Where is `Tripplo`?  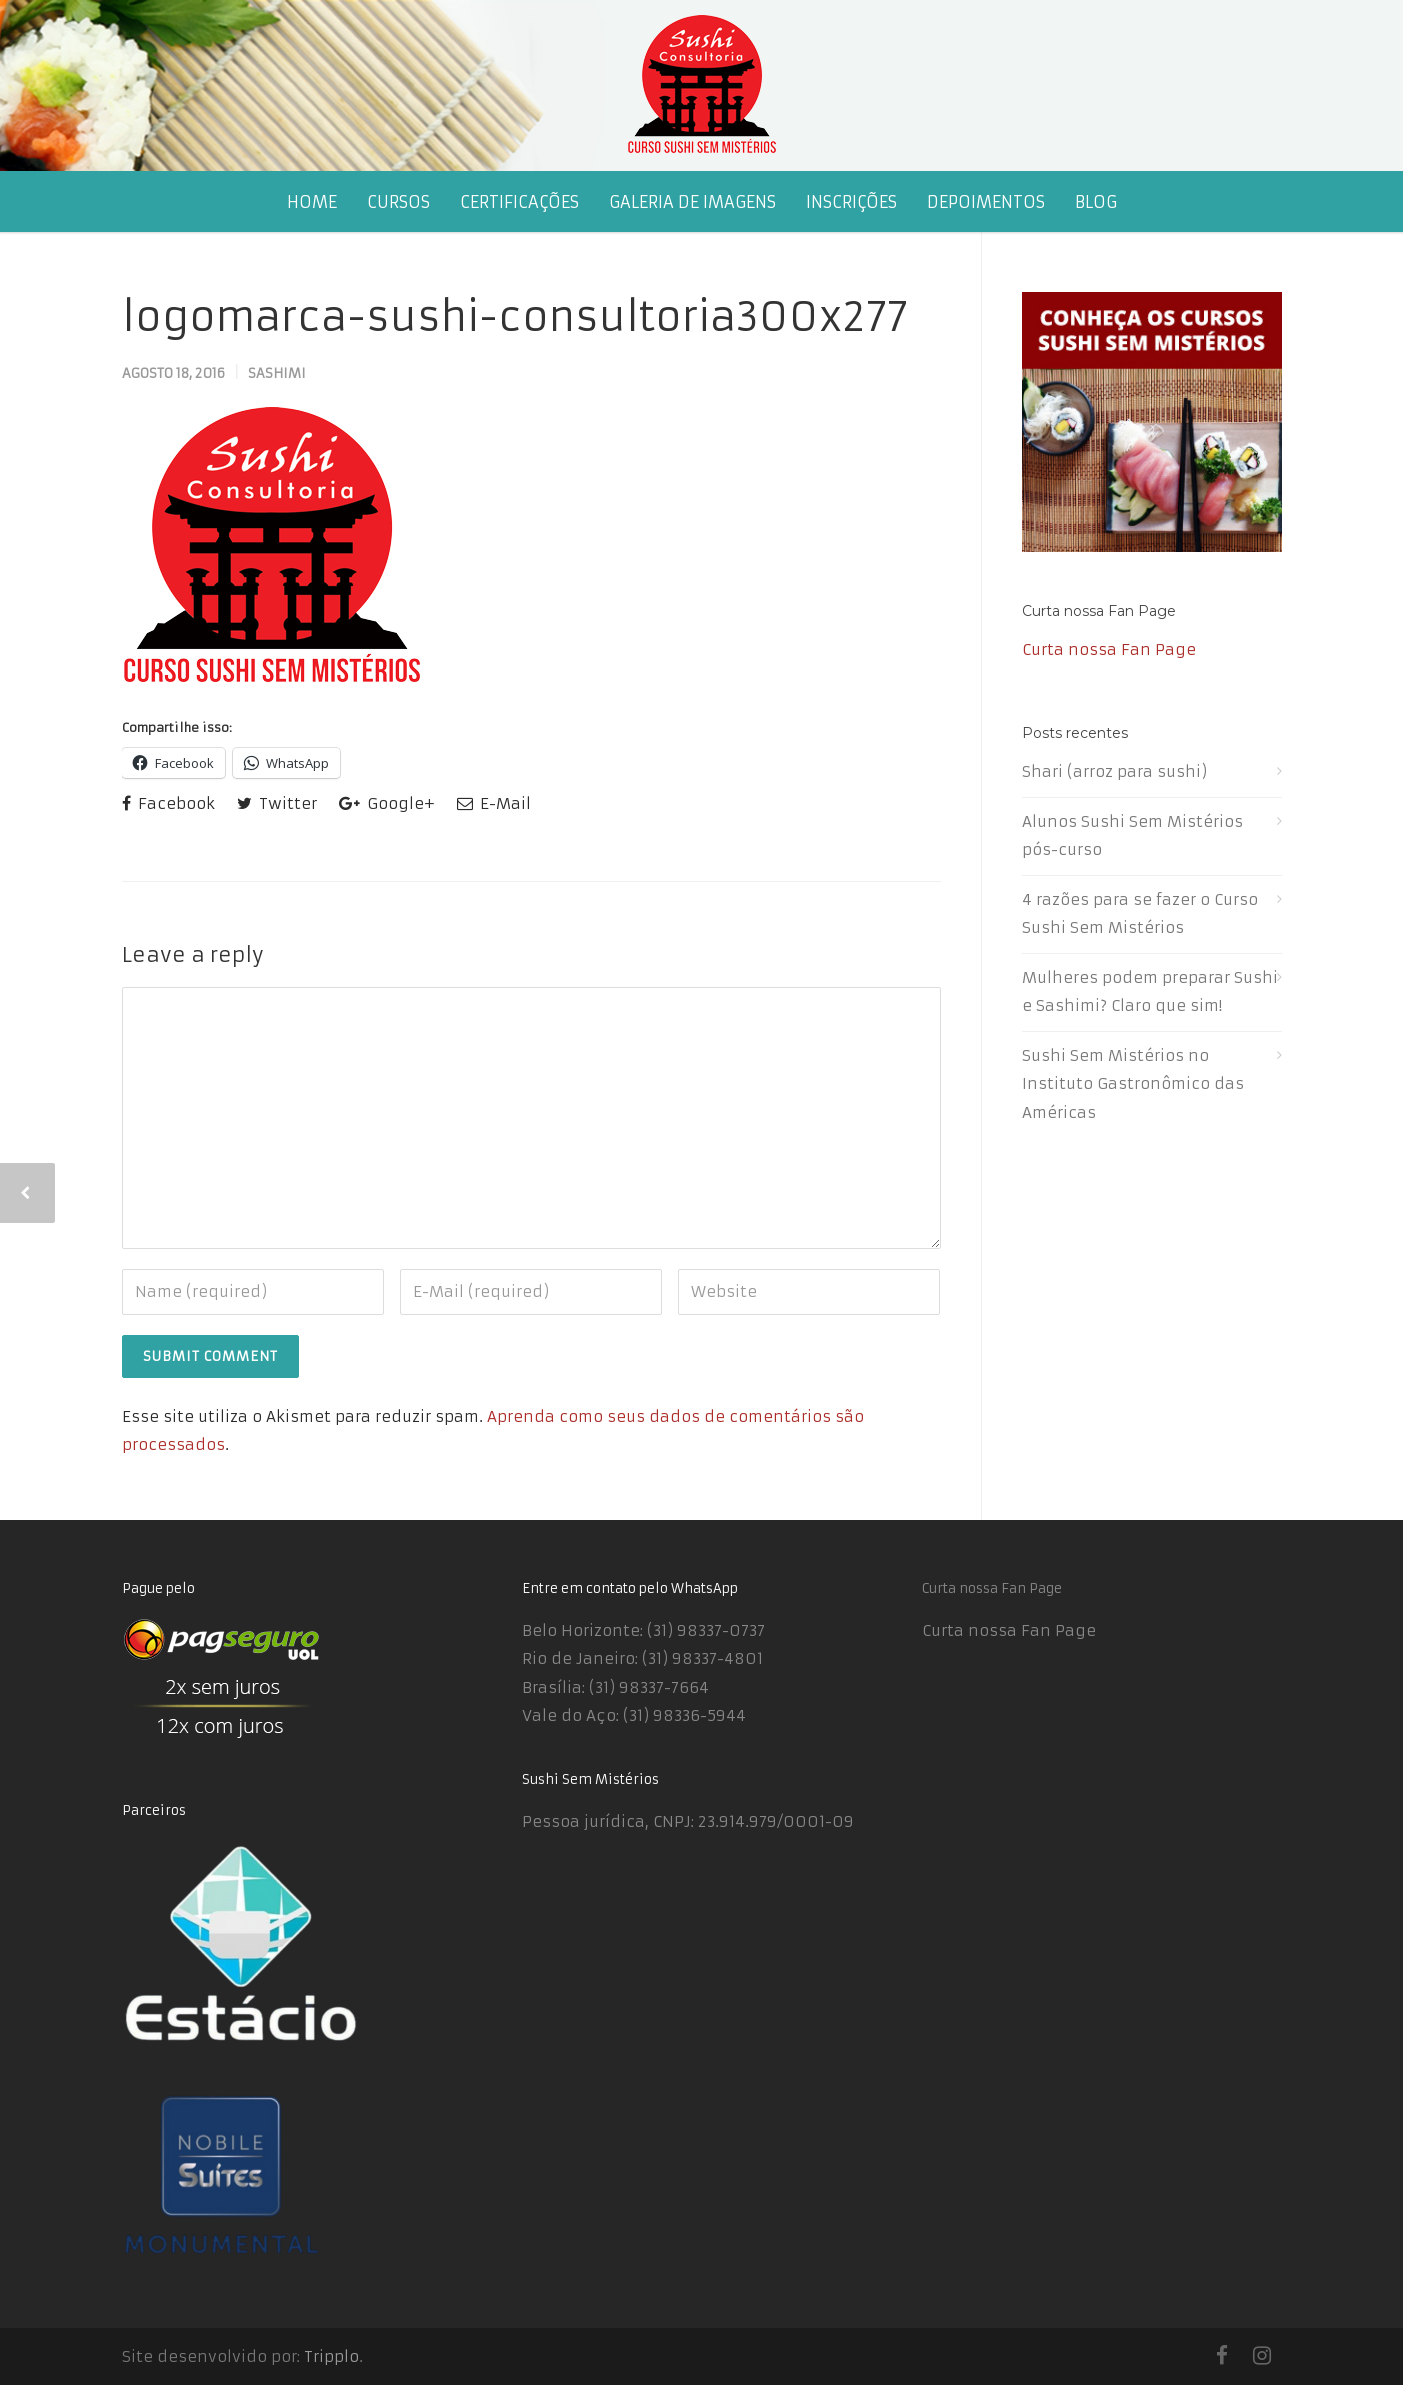 Tripplo is located at coordinates (331, 2356).